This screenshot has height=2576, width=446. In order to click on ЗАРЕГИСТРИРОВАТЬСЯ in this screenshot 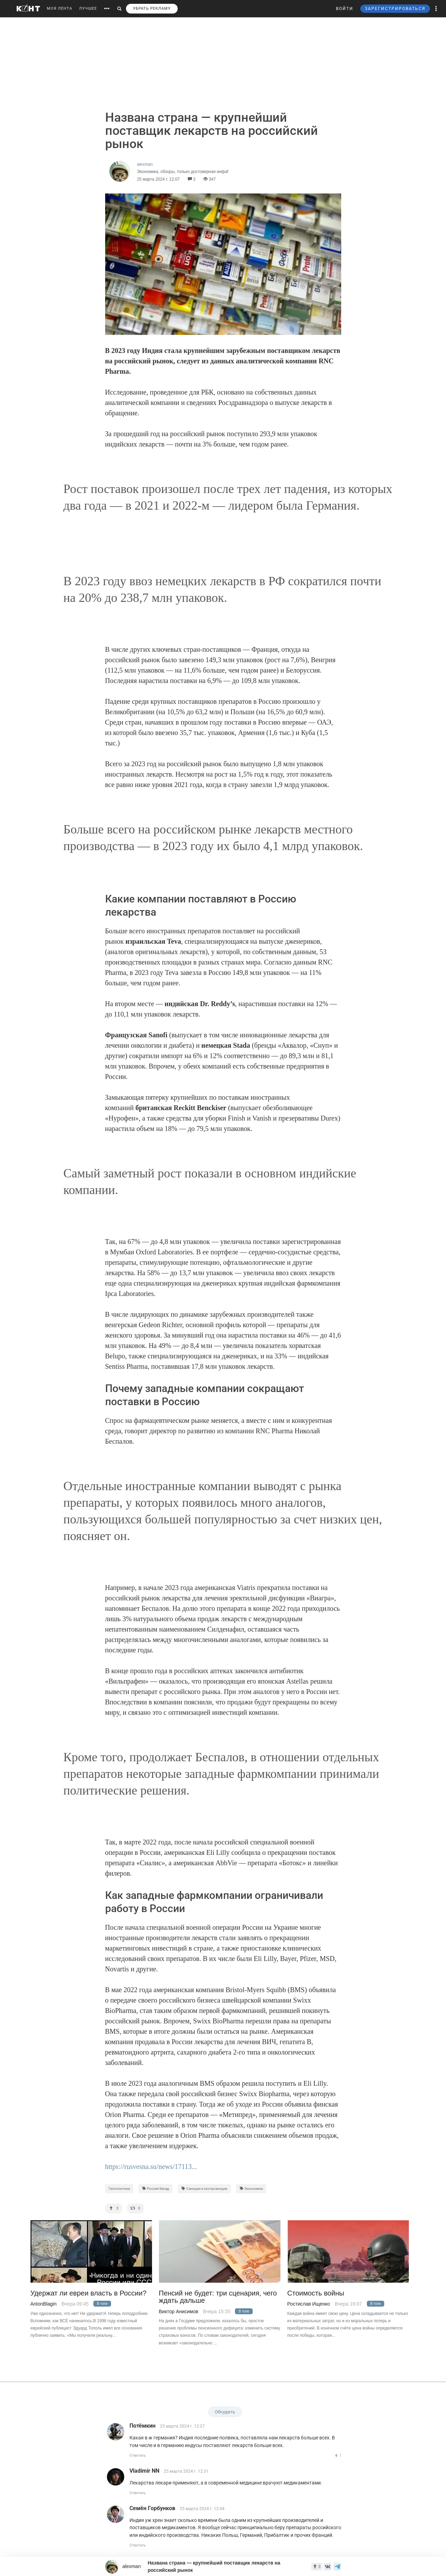, I will do `click(395, 8)`.